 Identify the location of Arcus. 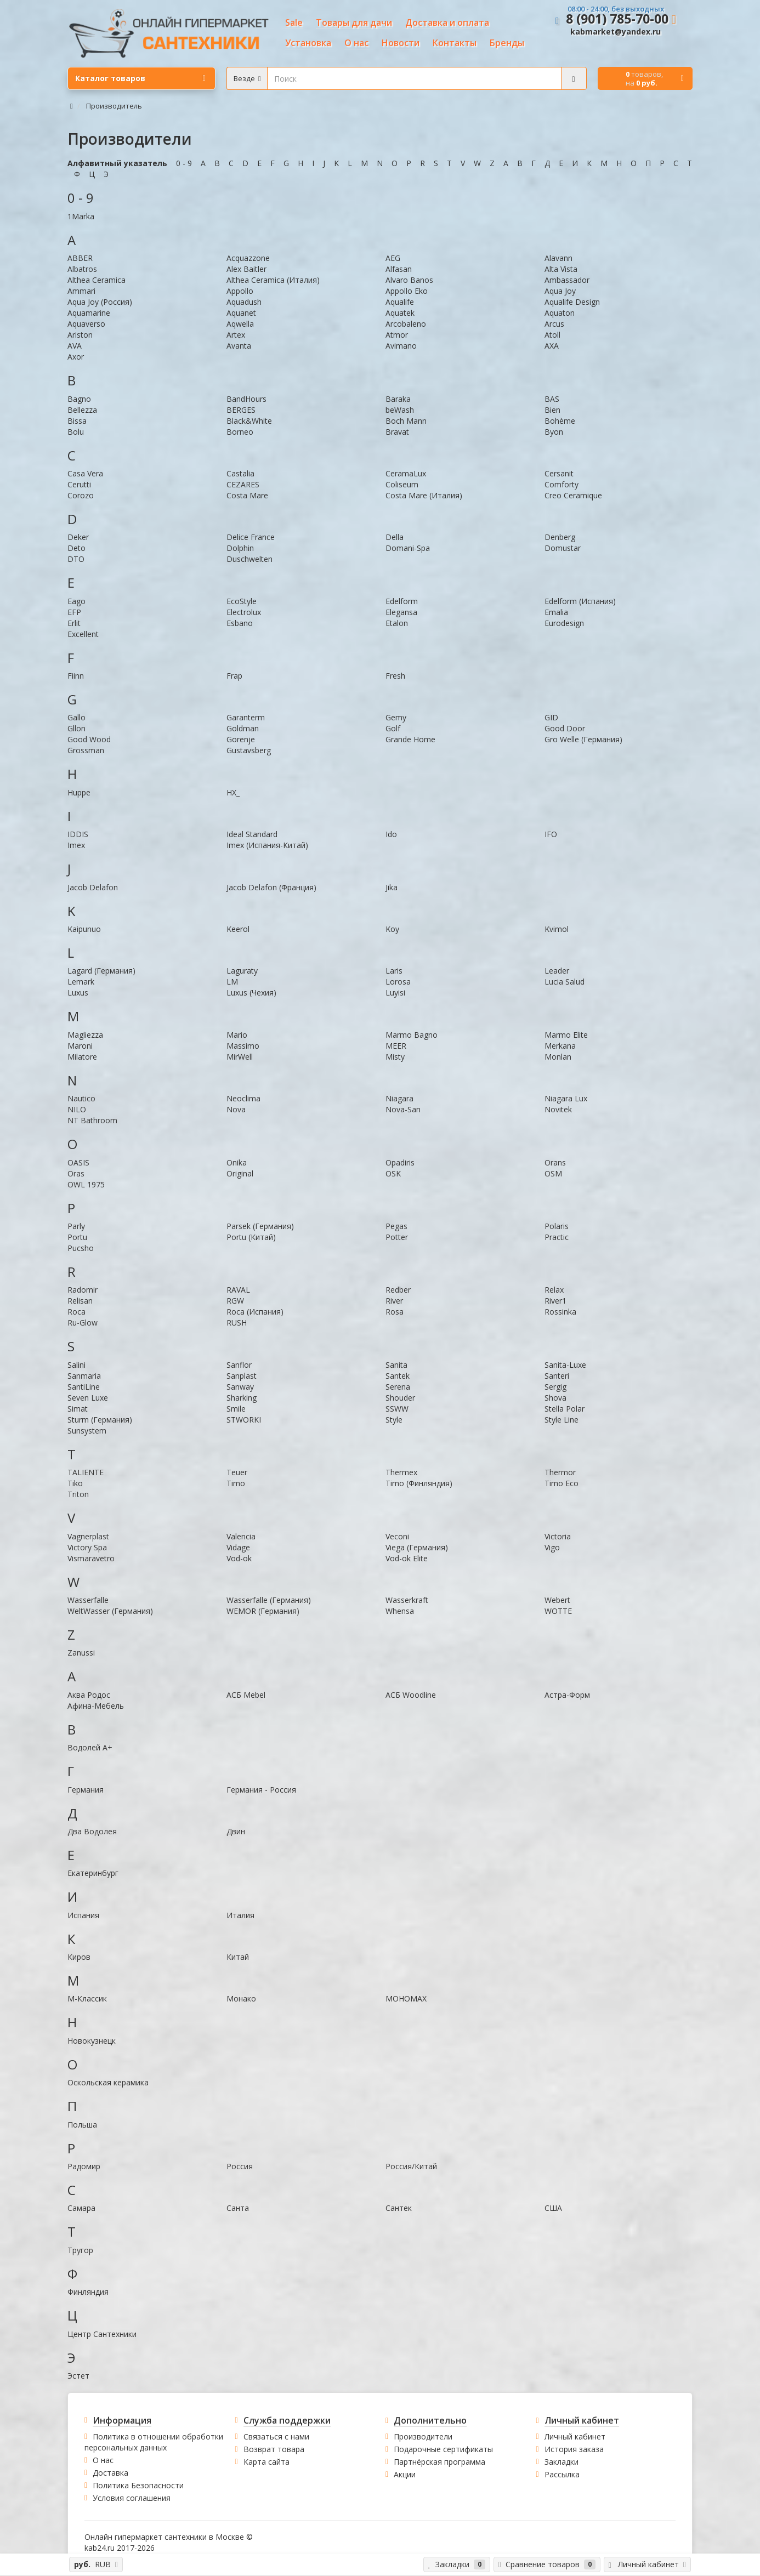
(554, 324).